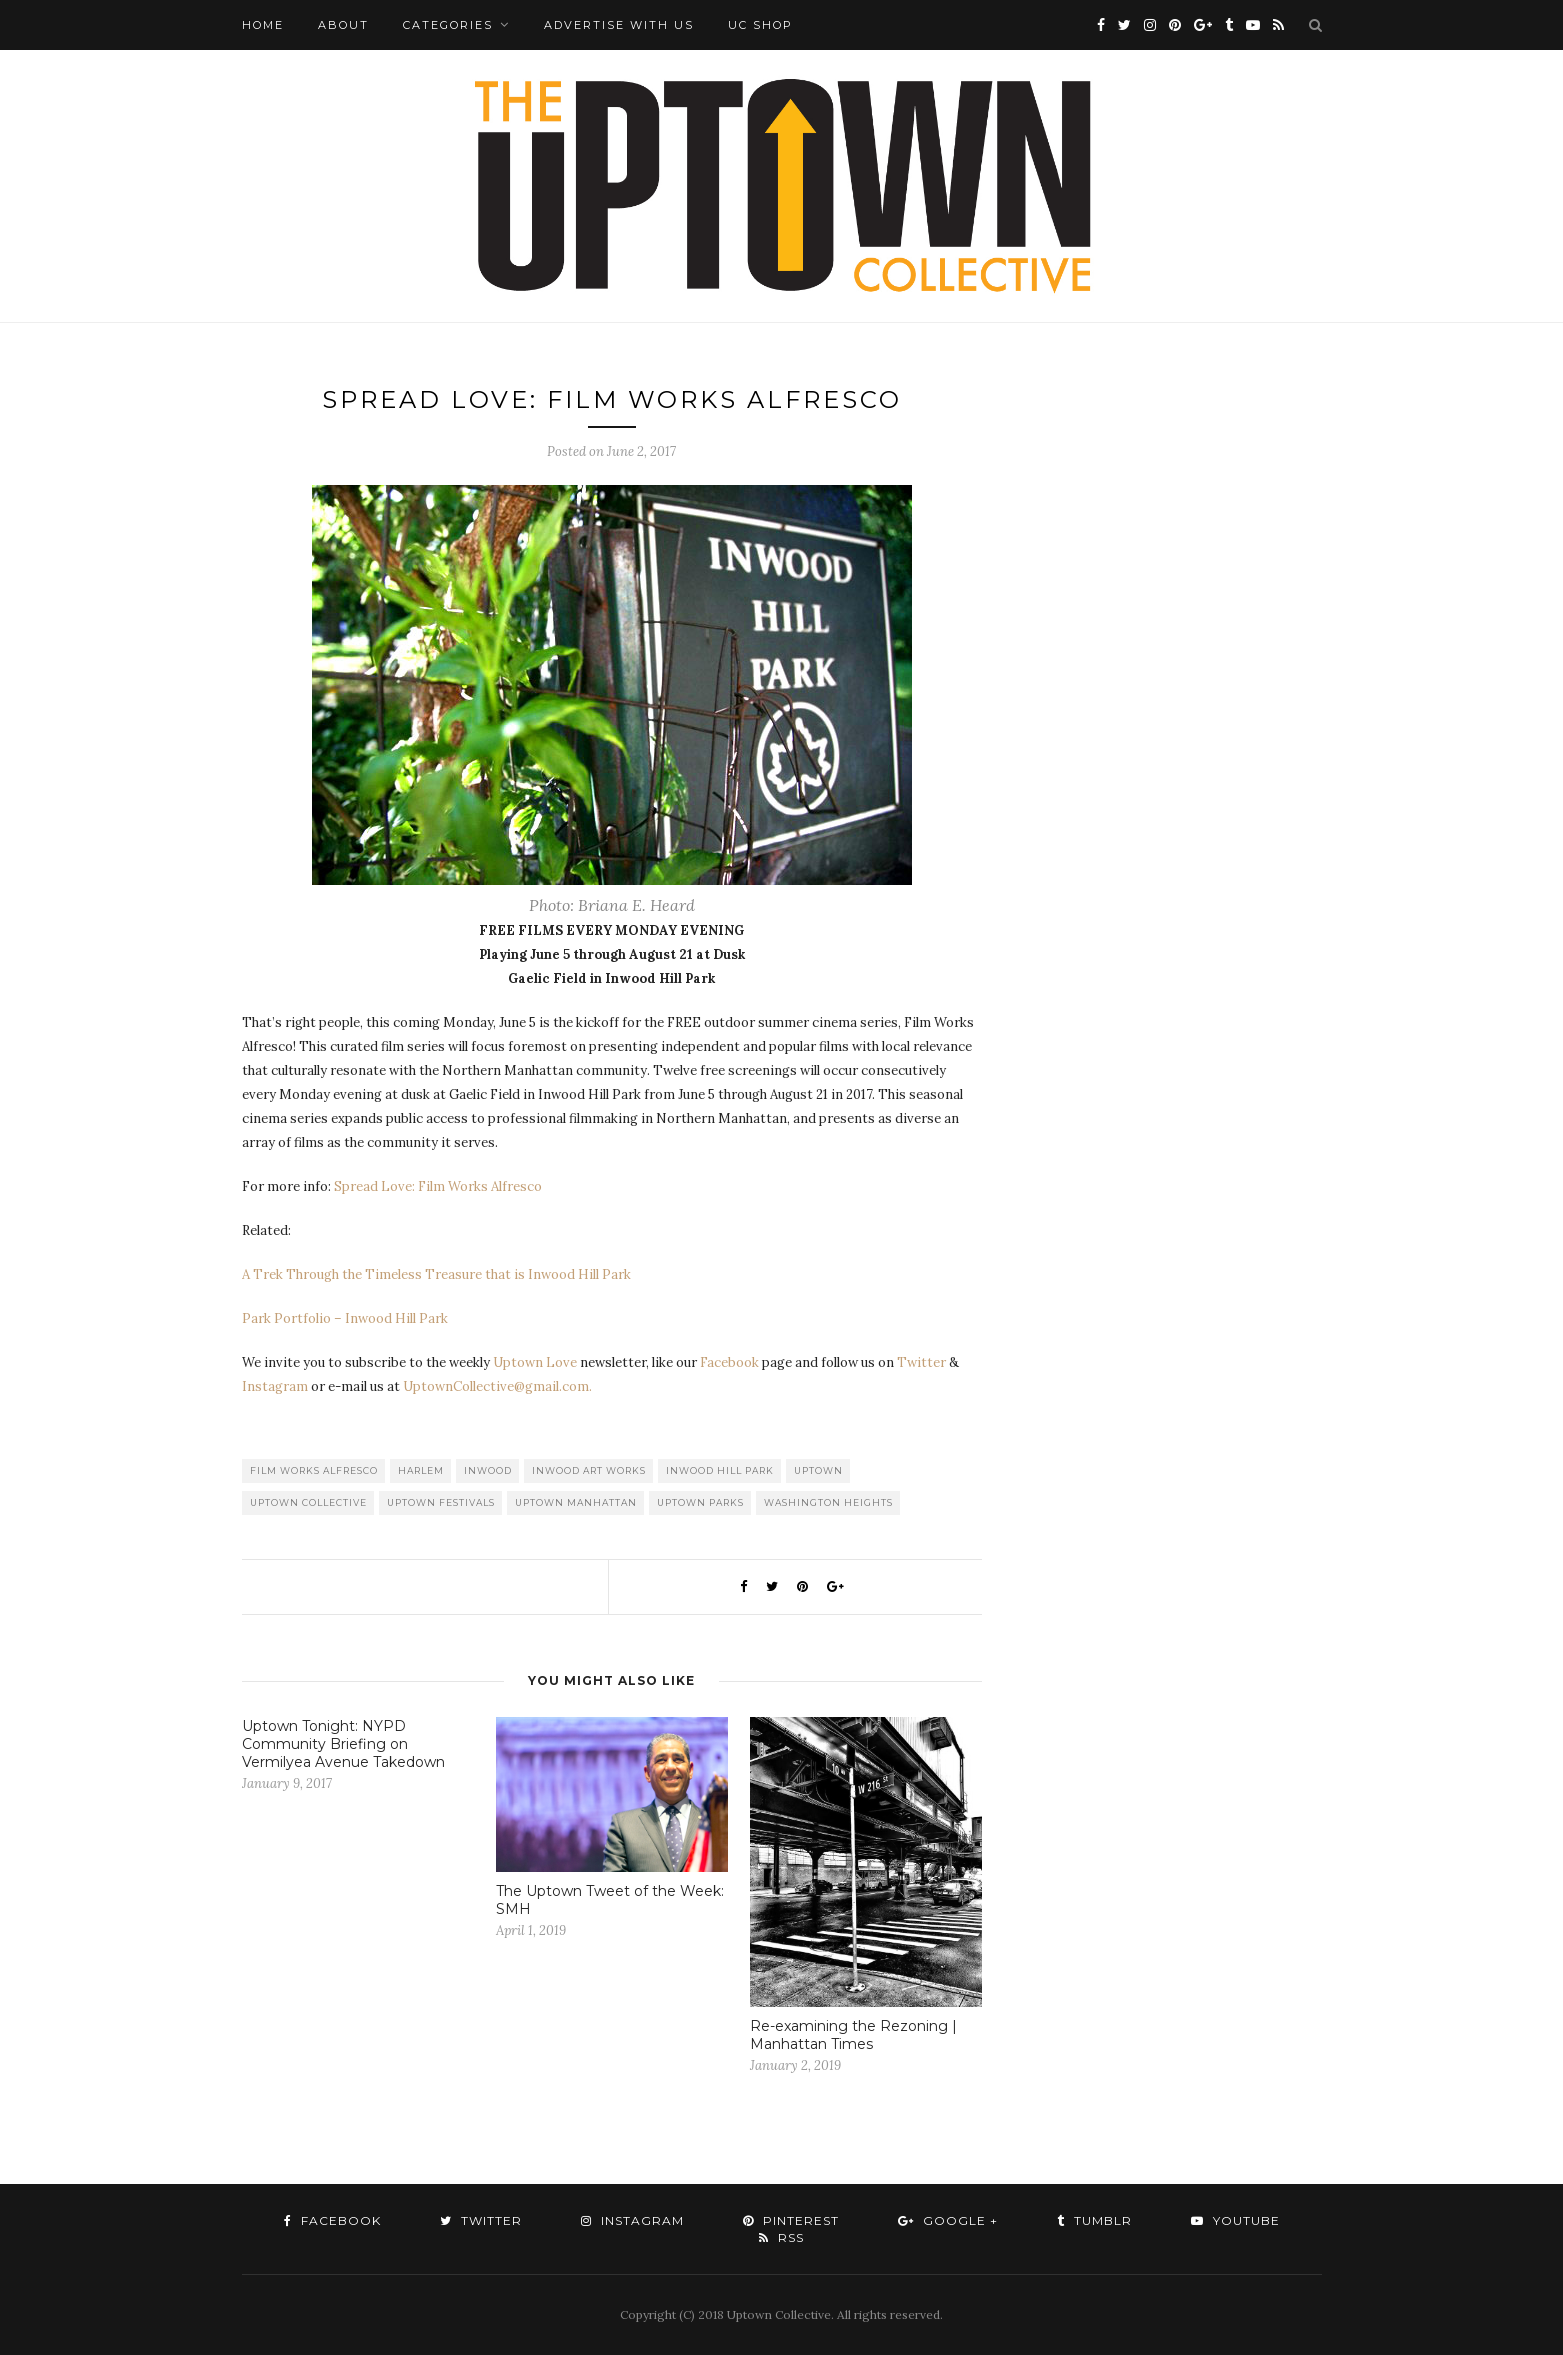 The image size is (1563, 2355). Describe the element at coordinates (720, 1470) in the screenshot. I see `Inwood Hill Park` at that location.